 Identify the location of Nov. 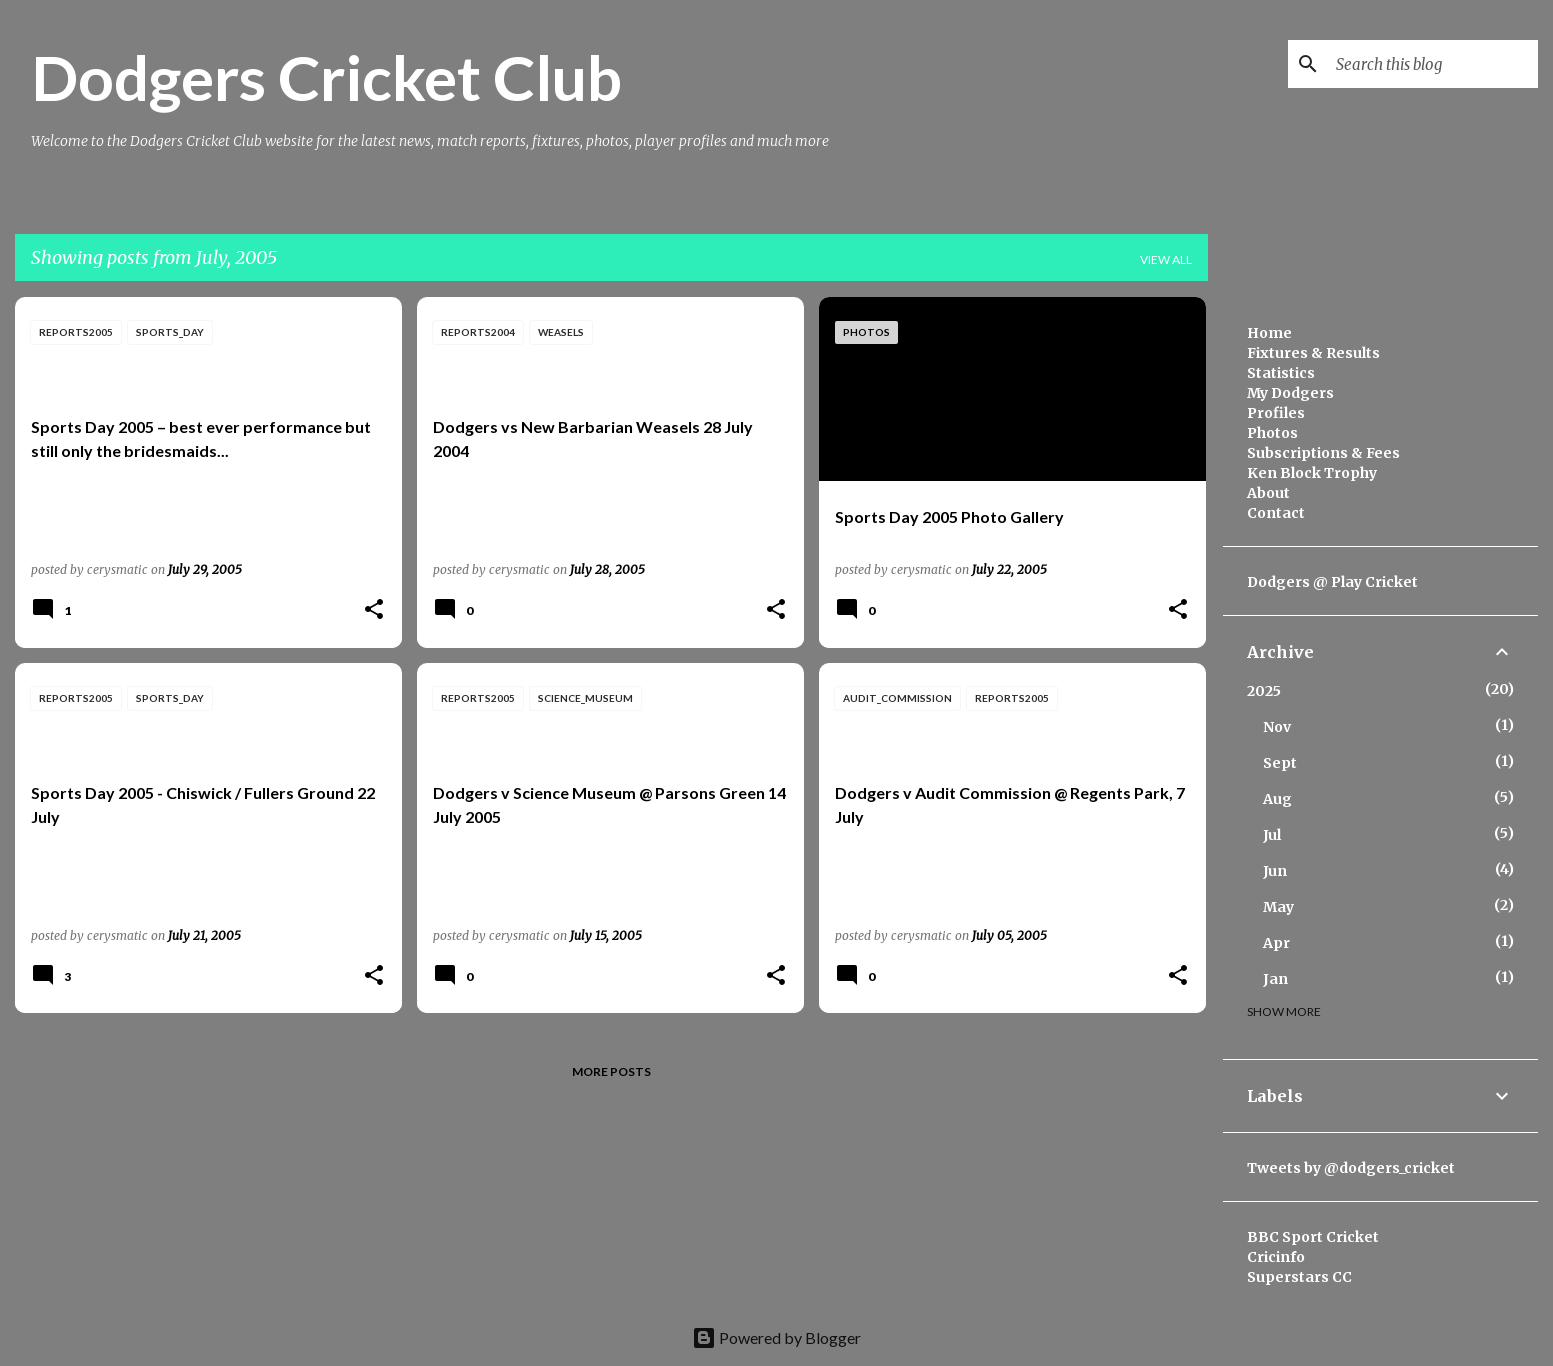
(1277, 727).